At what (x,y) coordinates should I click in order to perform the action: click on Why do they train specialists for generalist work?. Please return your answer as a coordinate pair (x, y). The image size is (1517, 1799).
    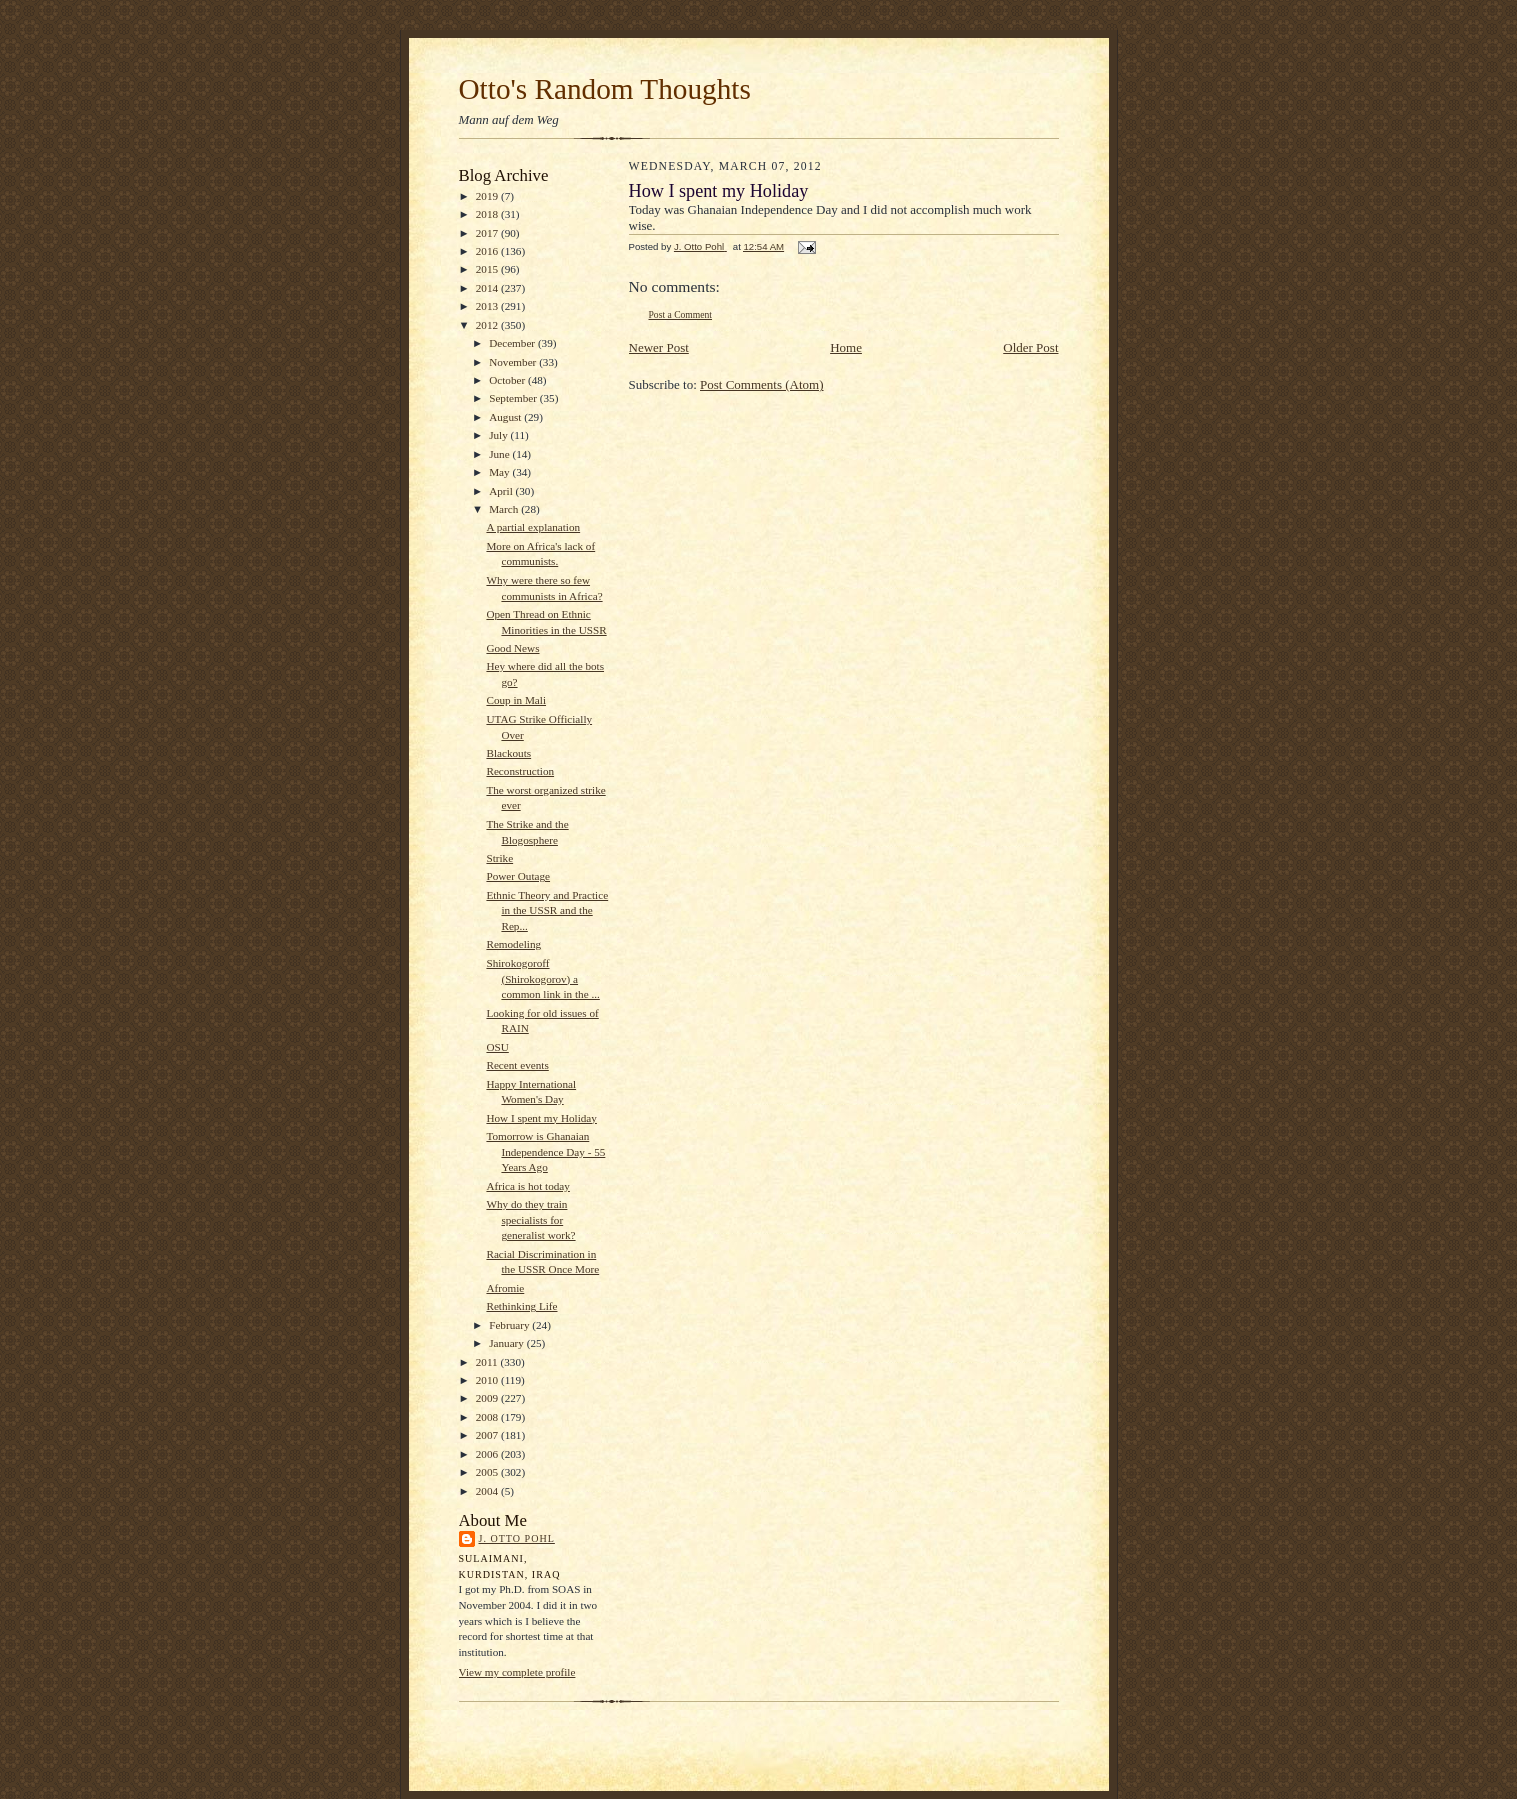
    Looking at the image, I should click on (530, 1219).